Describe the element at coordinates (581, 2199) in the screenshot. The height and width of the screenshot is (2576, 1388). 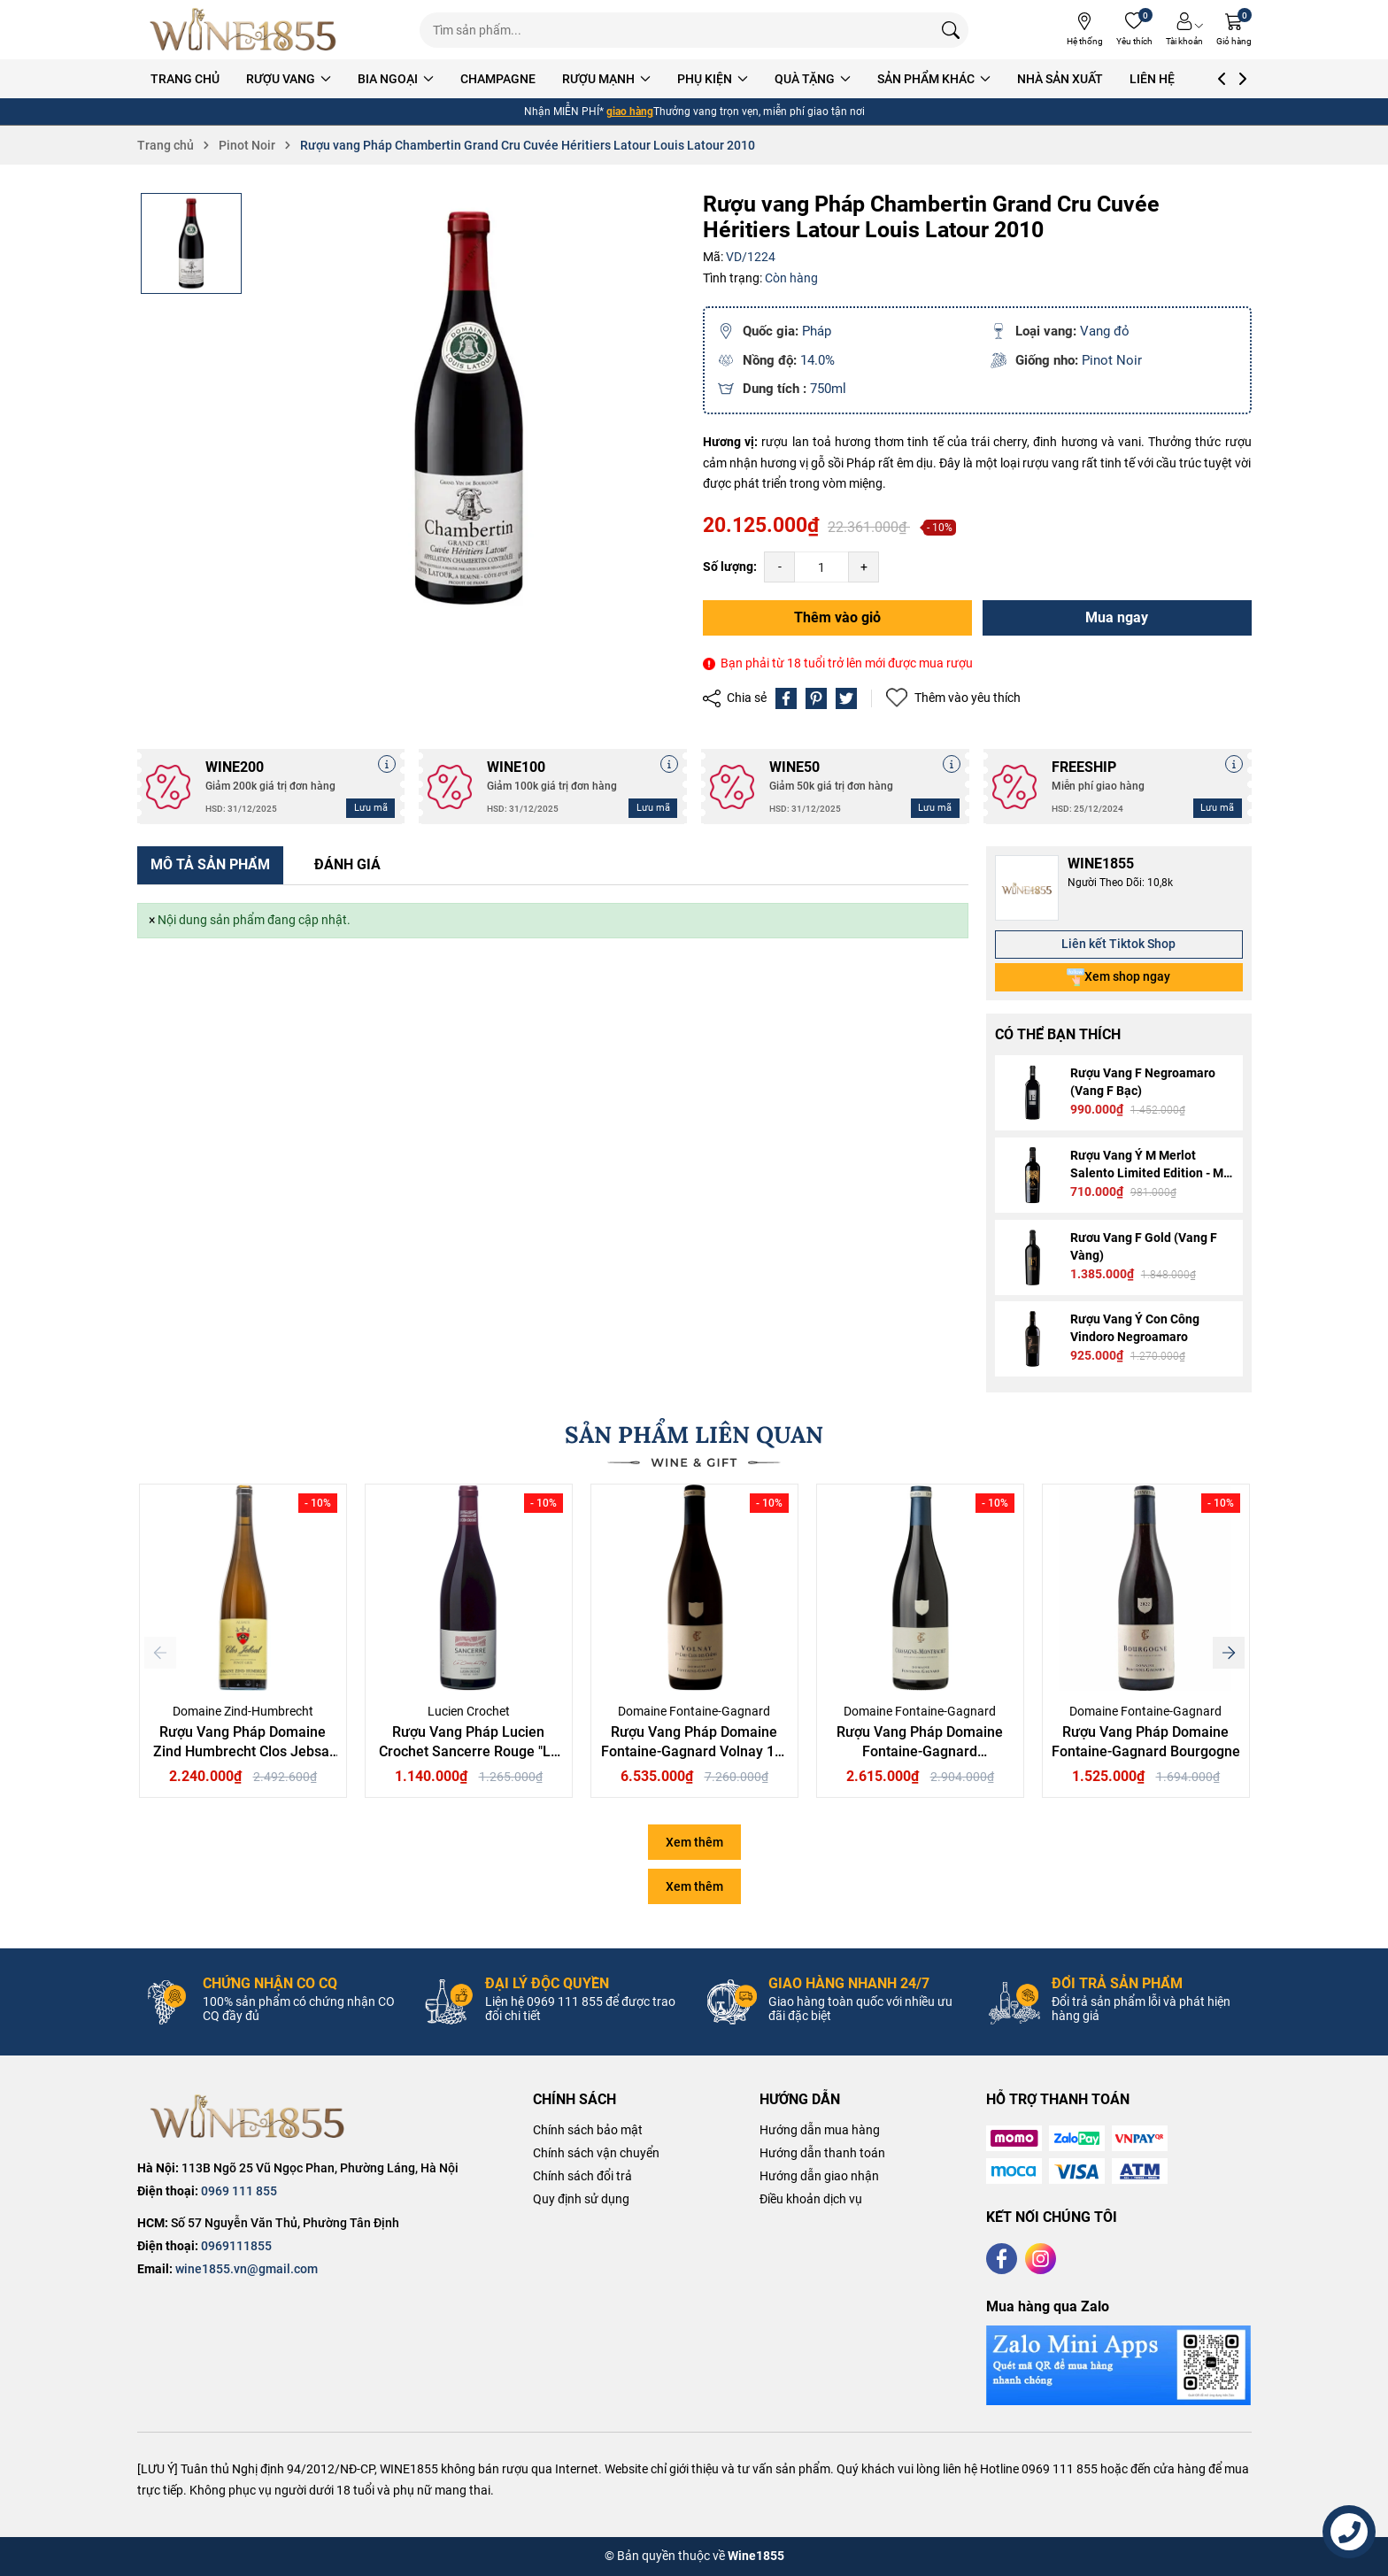
I see `Quy định sử dụng` at that location.